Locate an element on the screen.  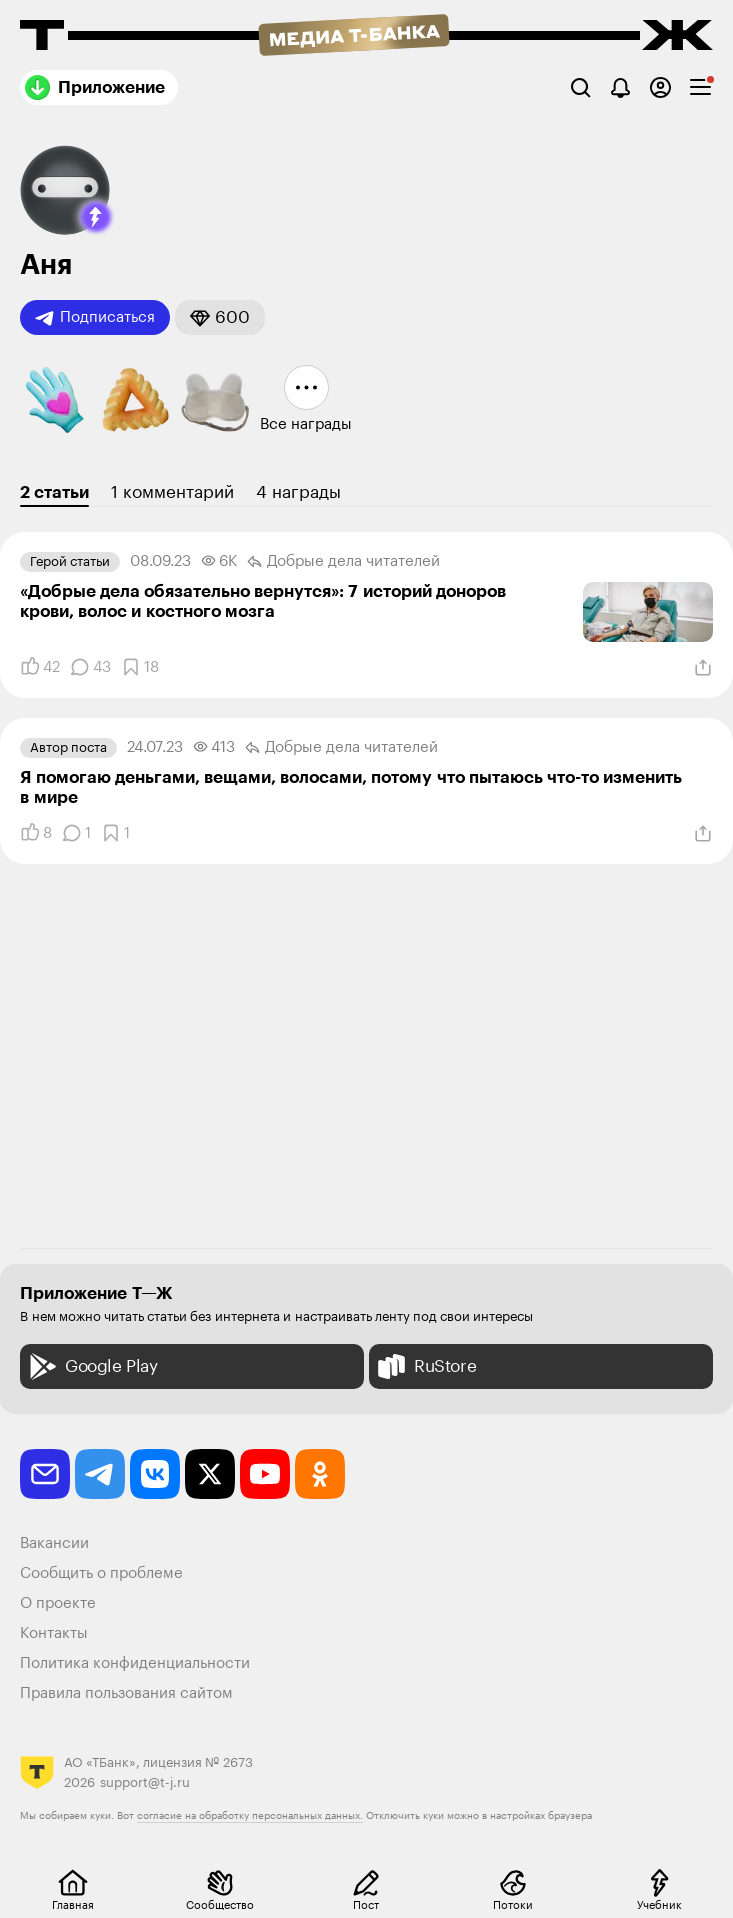
[telegram] is located at coordinates (100, 1474).